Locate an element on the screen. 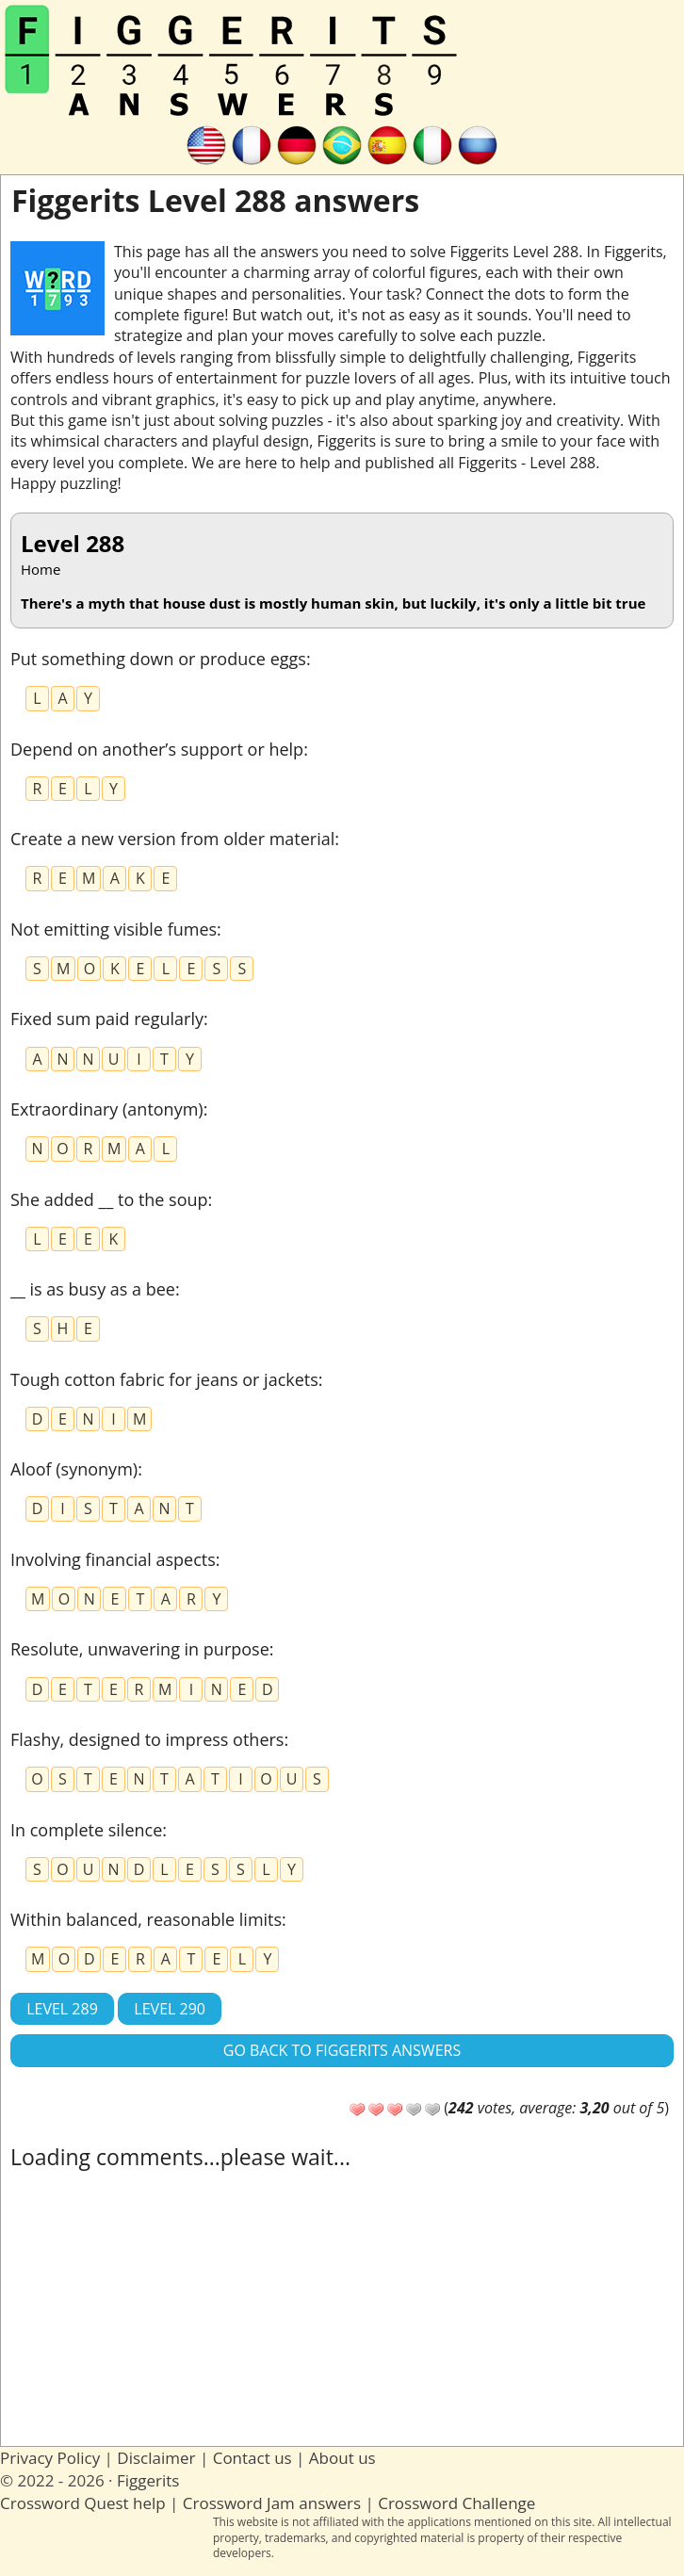  Disclaimer is located at coordinates (156, 2458).